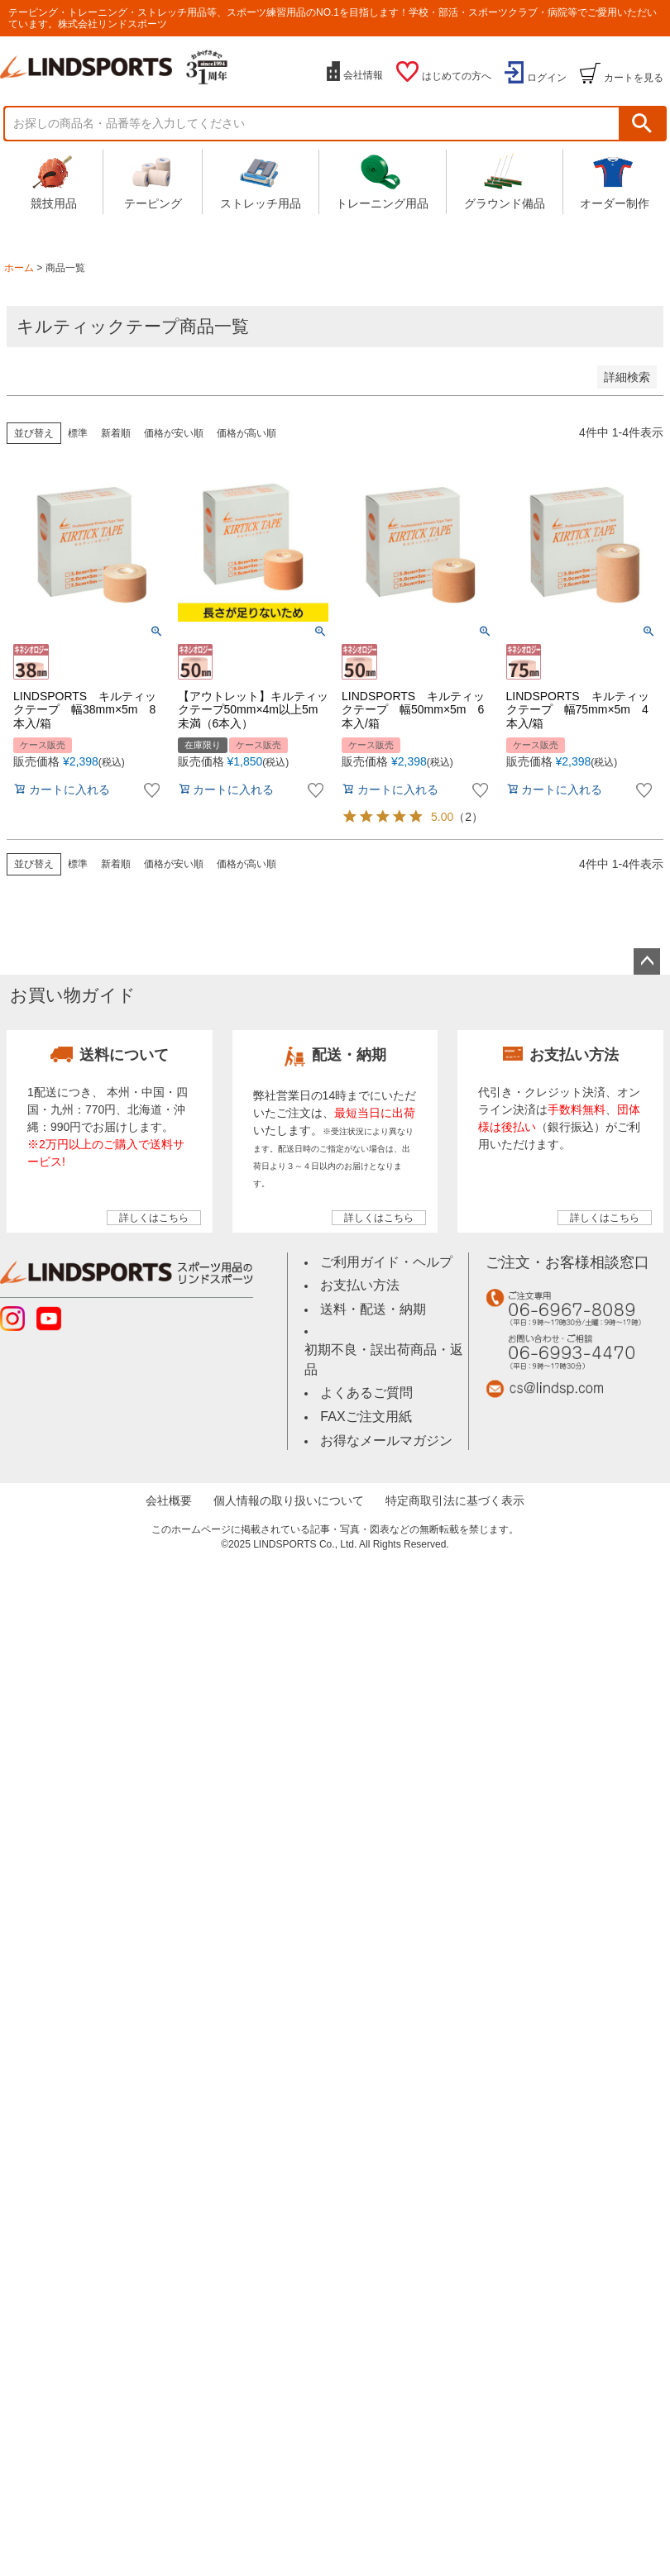 The width and height of the screenshot is (670, 2576). I want to click on ホーム, so click(19, 268).